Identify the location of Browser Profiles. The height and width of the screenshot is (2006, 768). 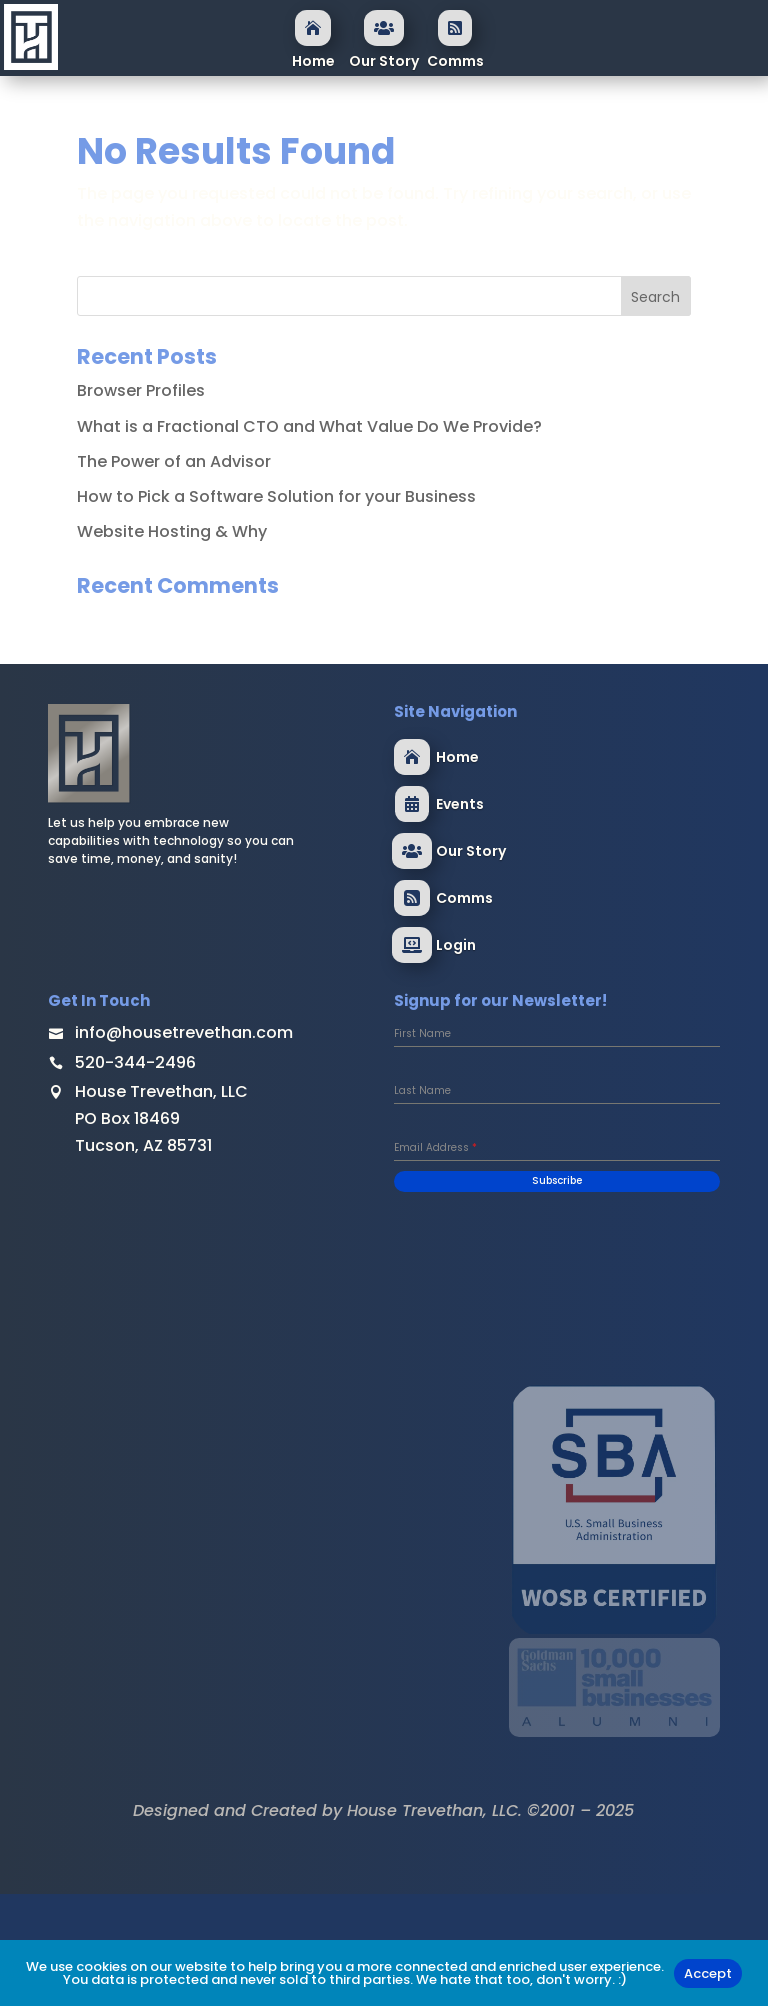
(141, 390).